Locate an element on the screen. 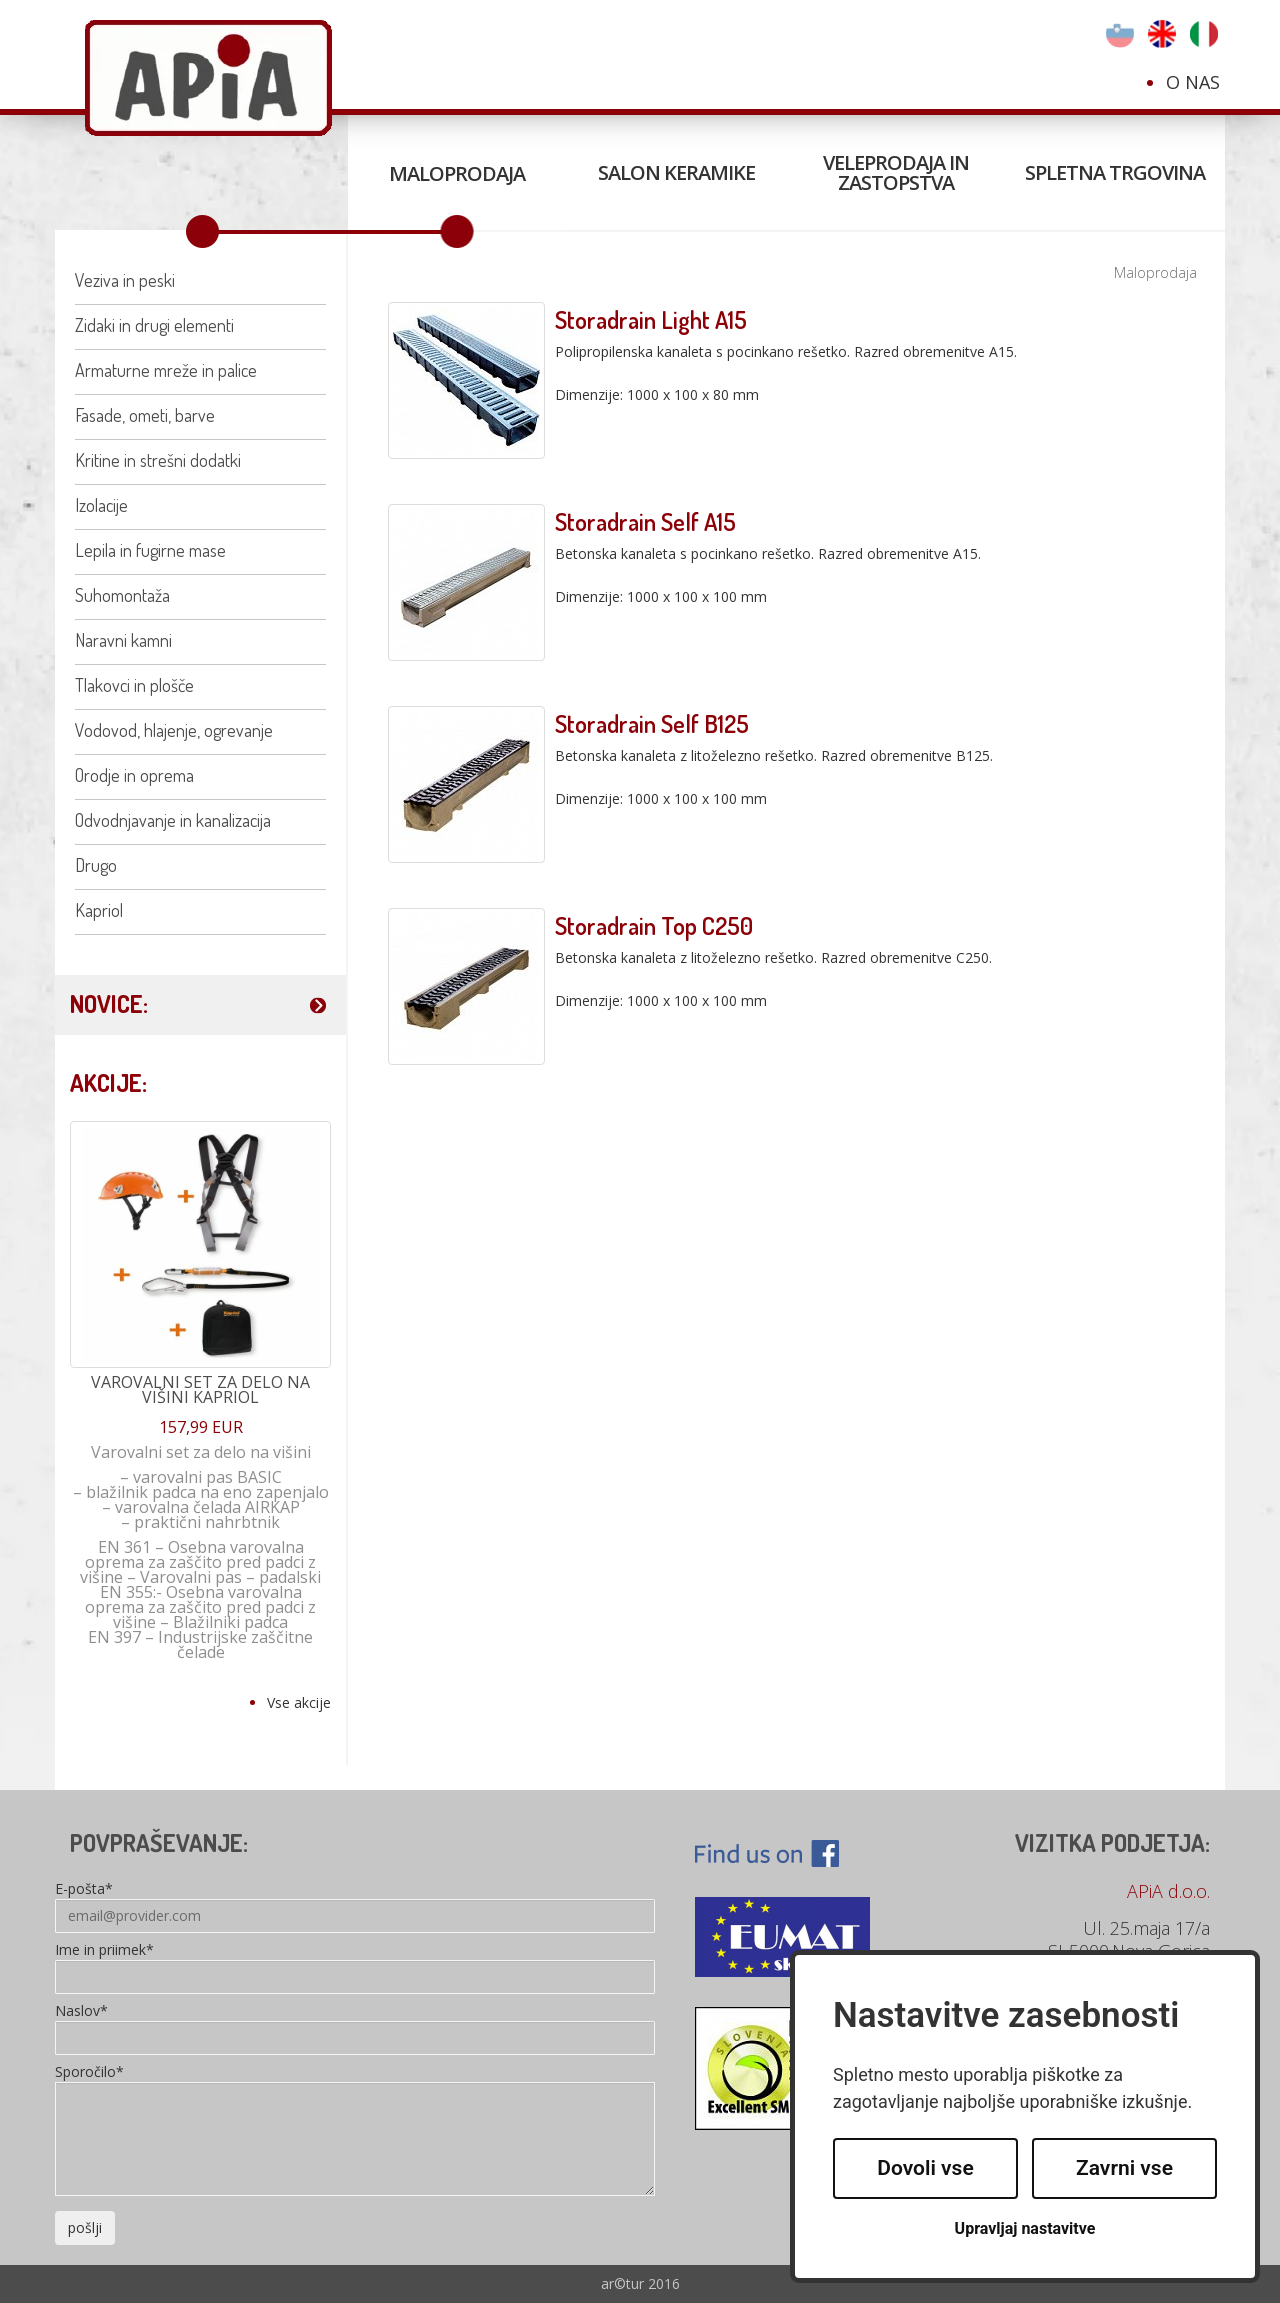 This screenshot has height=2303, width=1280. Kritine in strešni dodatki is located at coordinates (158, 460).